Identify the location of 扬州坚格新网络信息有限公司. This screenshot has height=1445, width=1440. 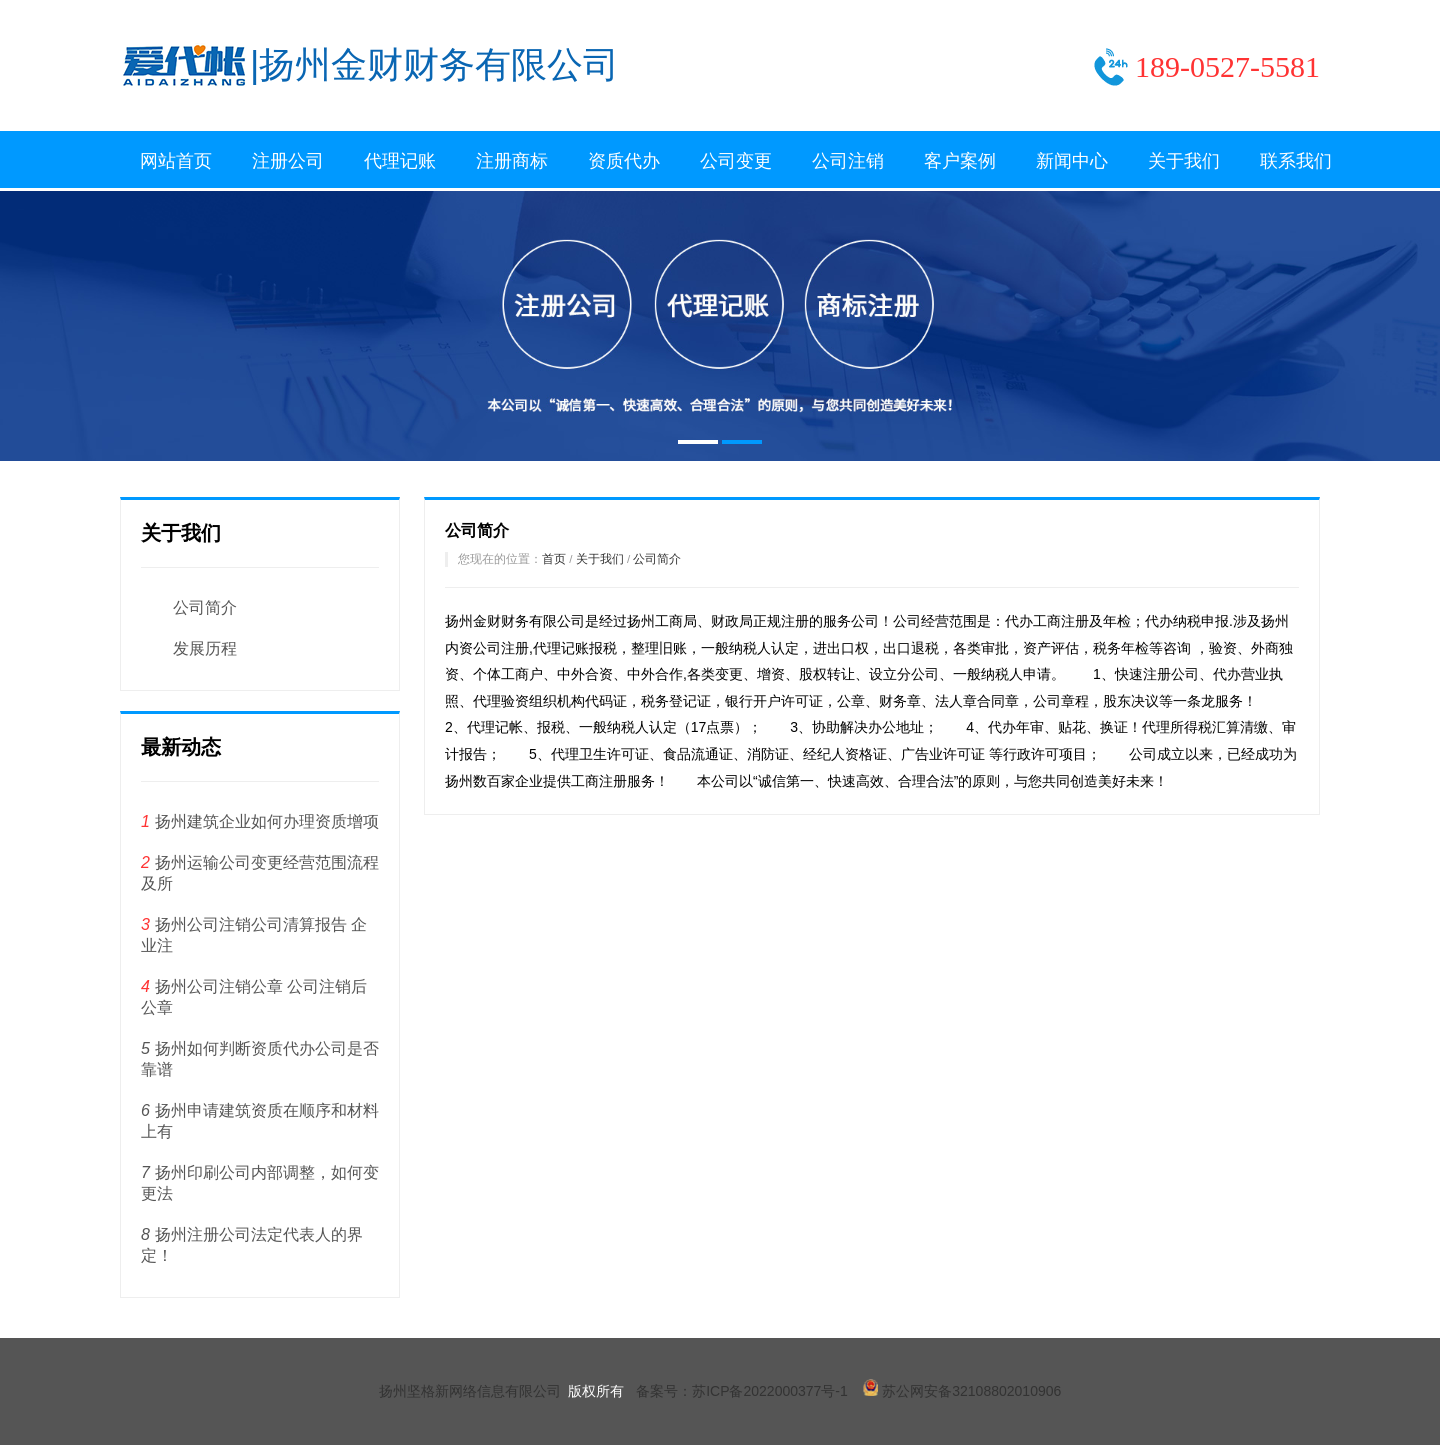
(470, 1391).